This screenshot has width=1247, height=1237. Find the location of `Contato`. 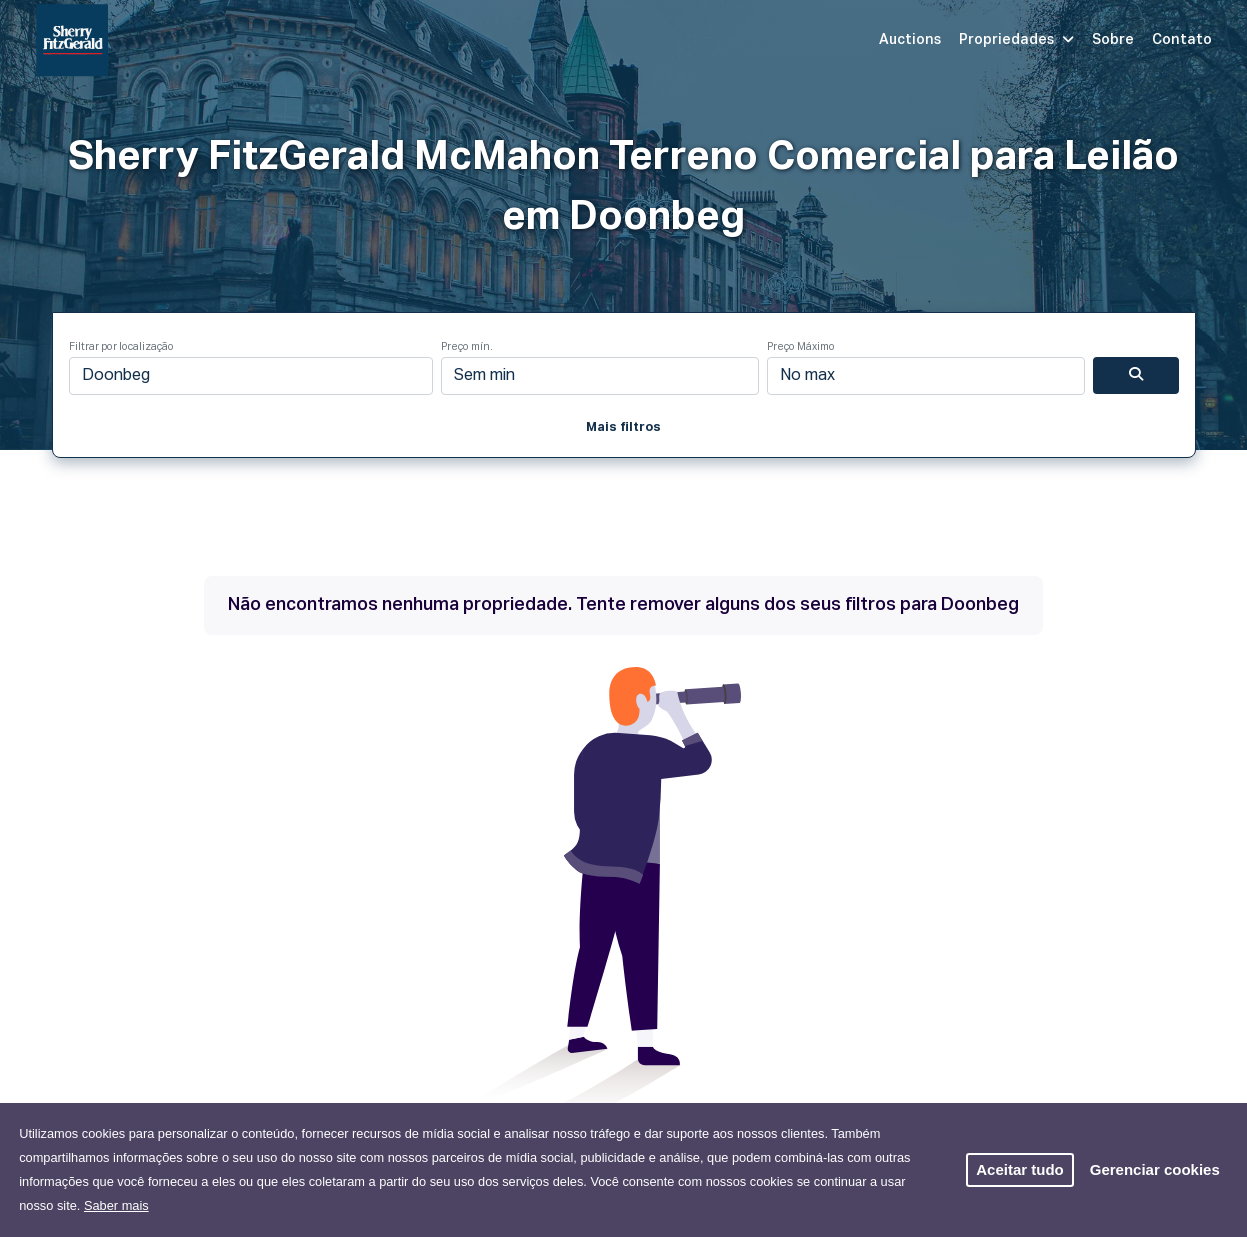

Contato is located at coordinates (1182, 40).